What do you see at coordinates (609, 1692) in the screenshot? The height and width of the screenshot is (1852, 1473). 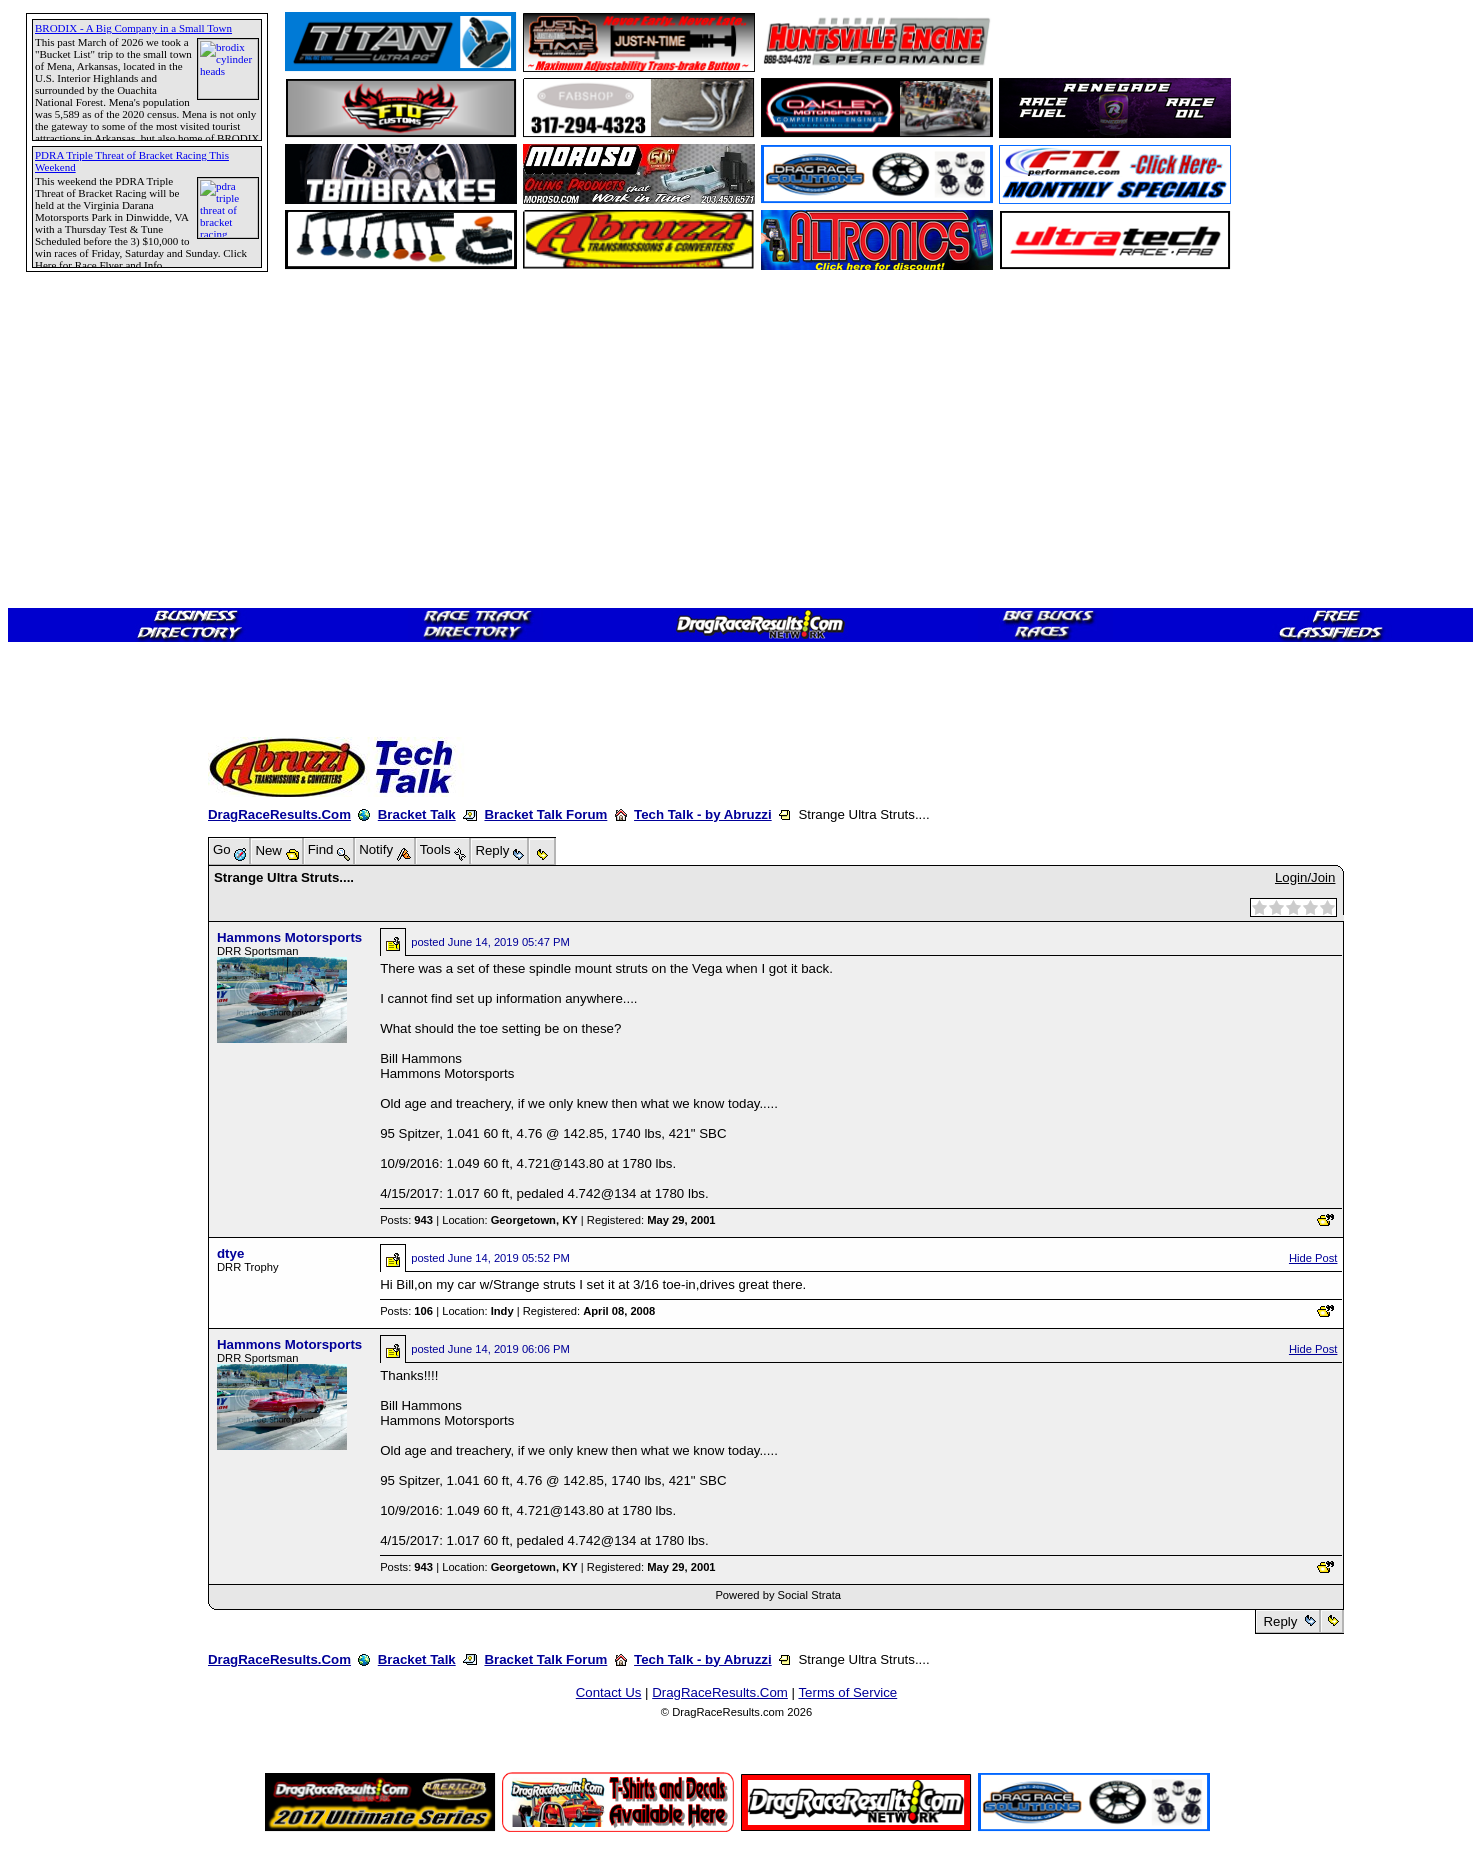 I see `Contact Us` at bounding box center [609, 1692].